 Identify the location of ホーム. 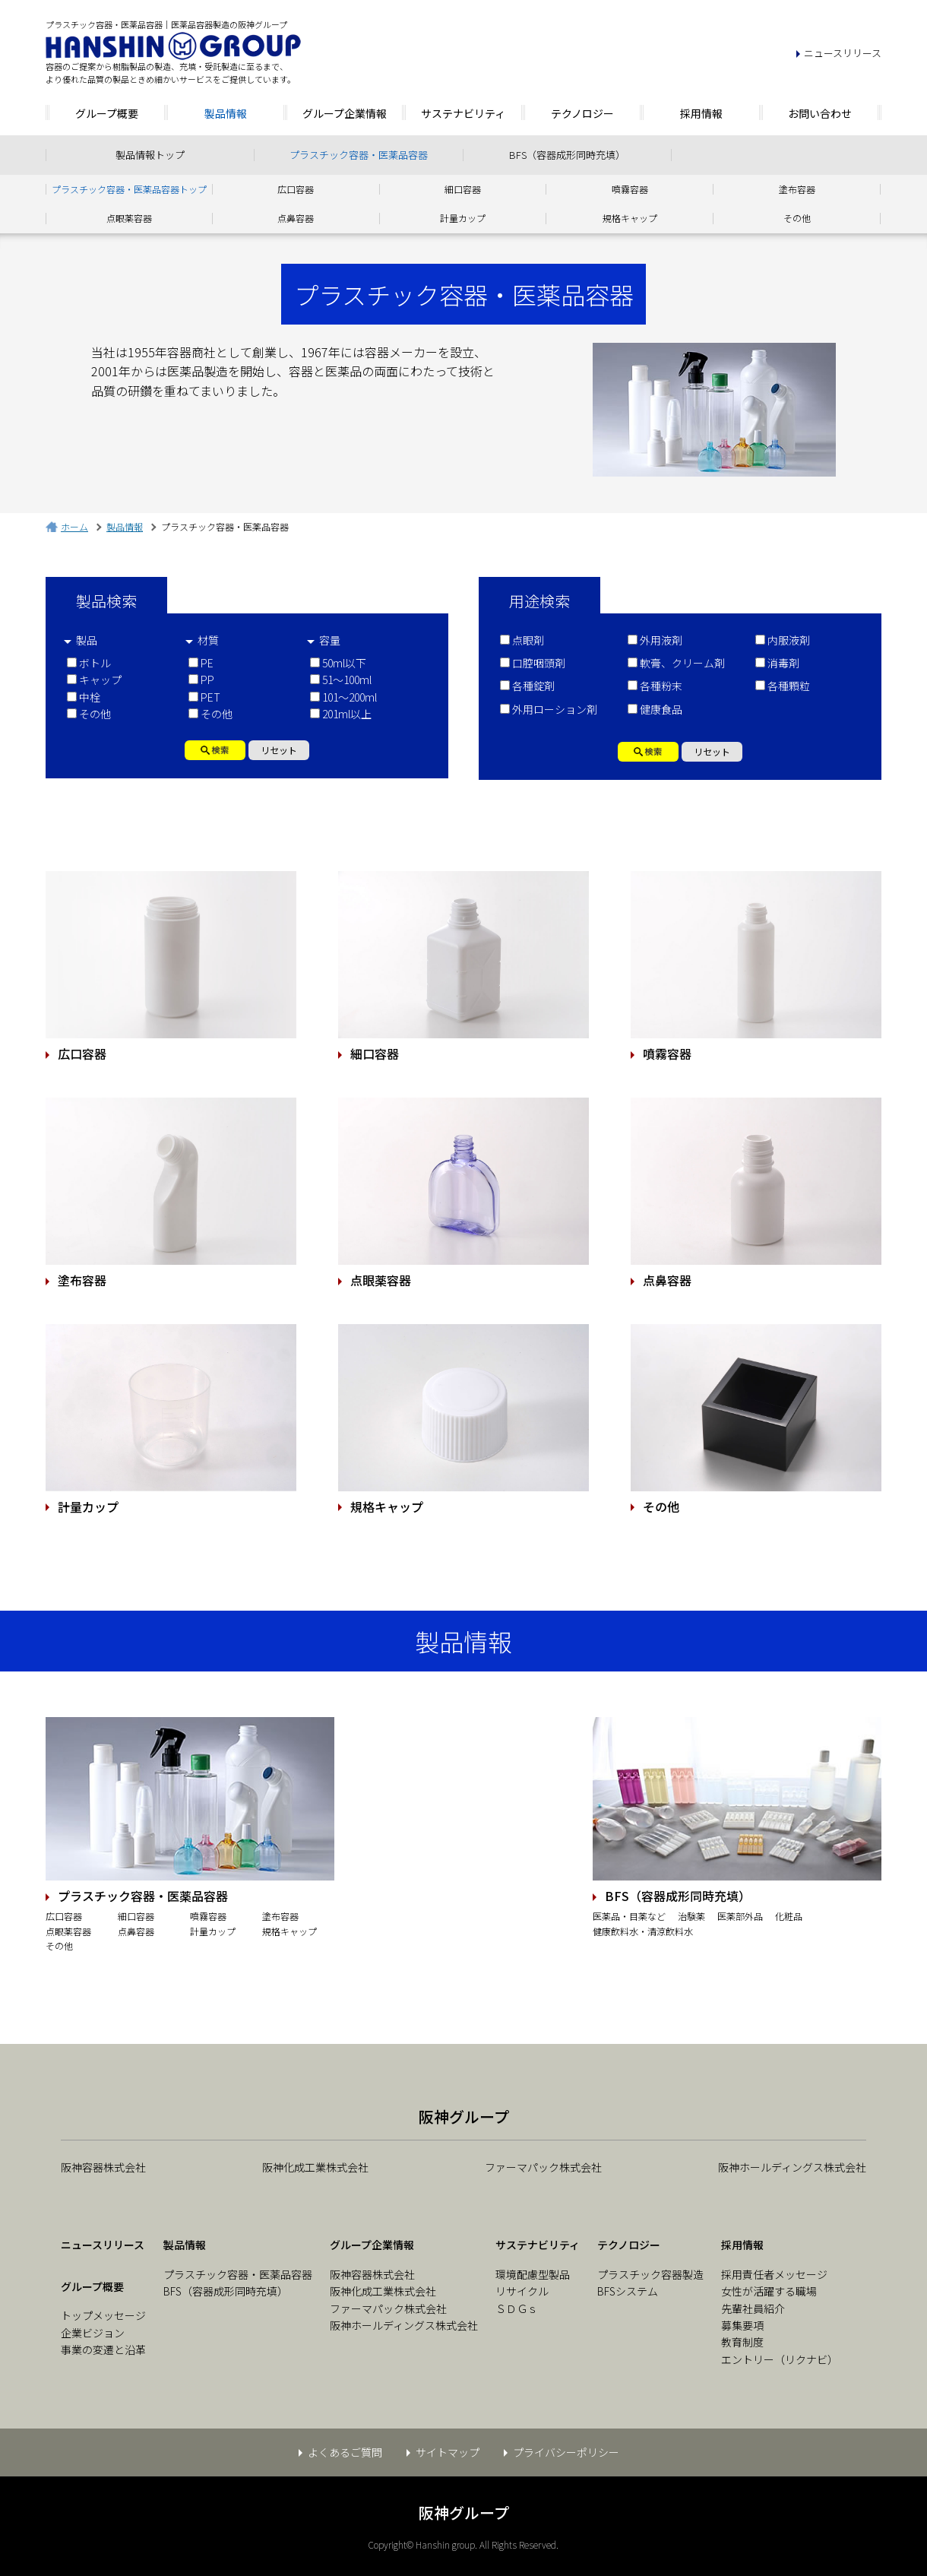
(74, 526).